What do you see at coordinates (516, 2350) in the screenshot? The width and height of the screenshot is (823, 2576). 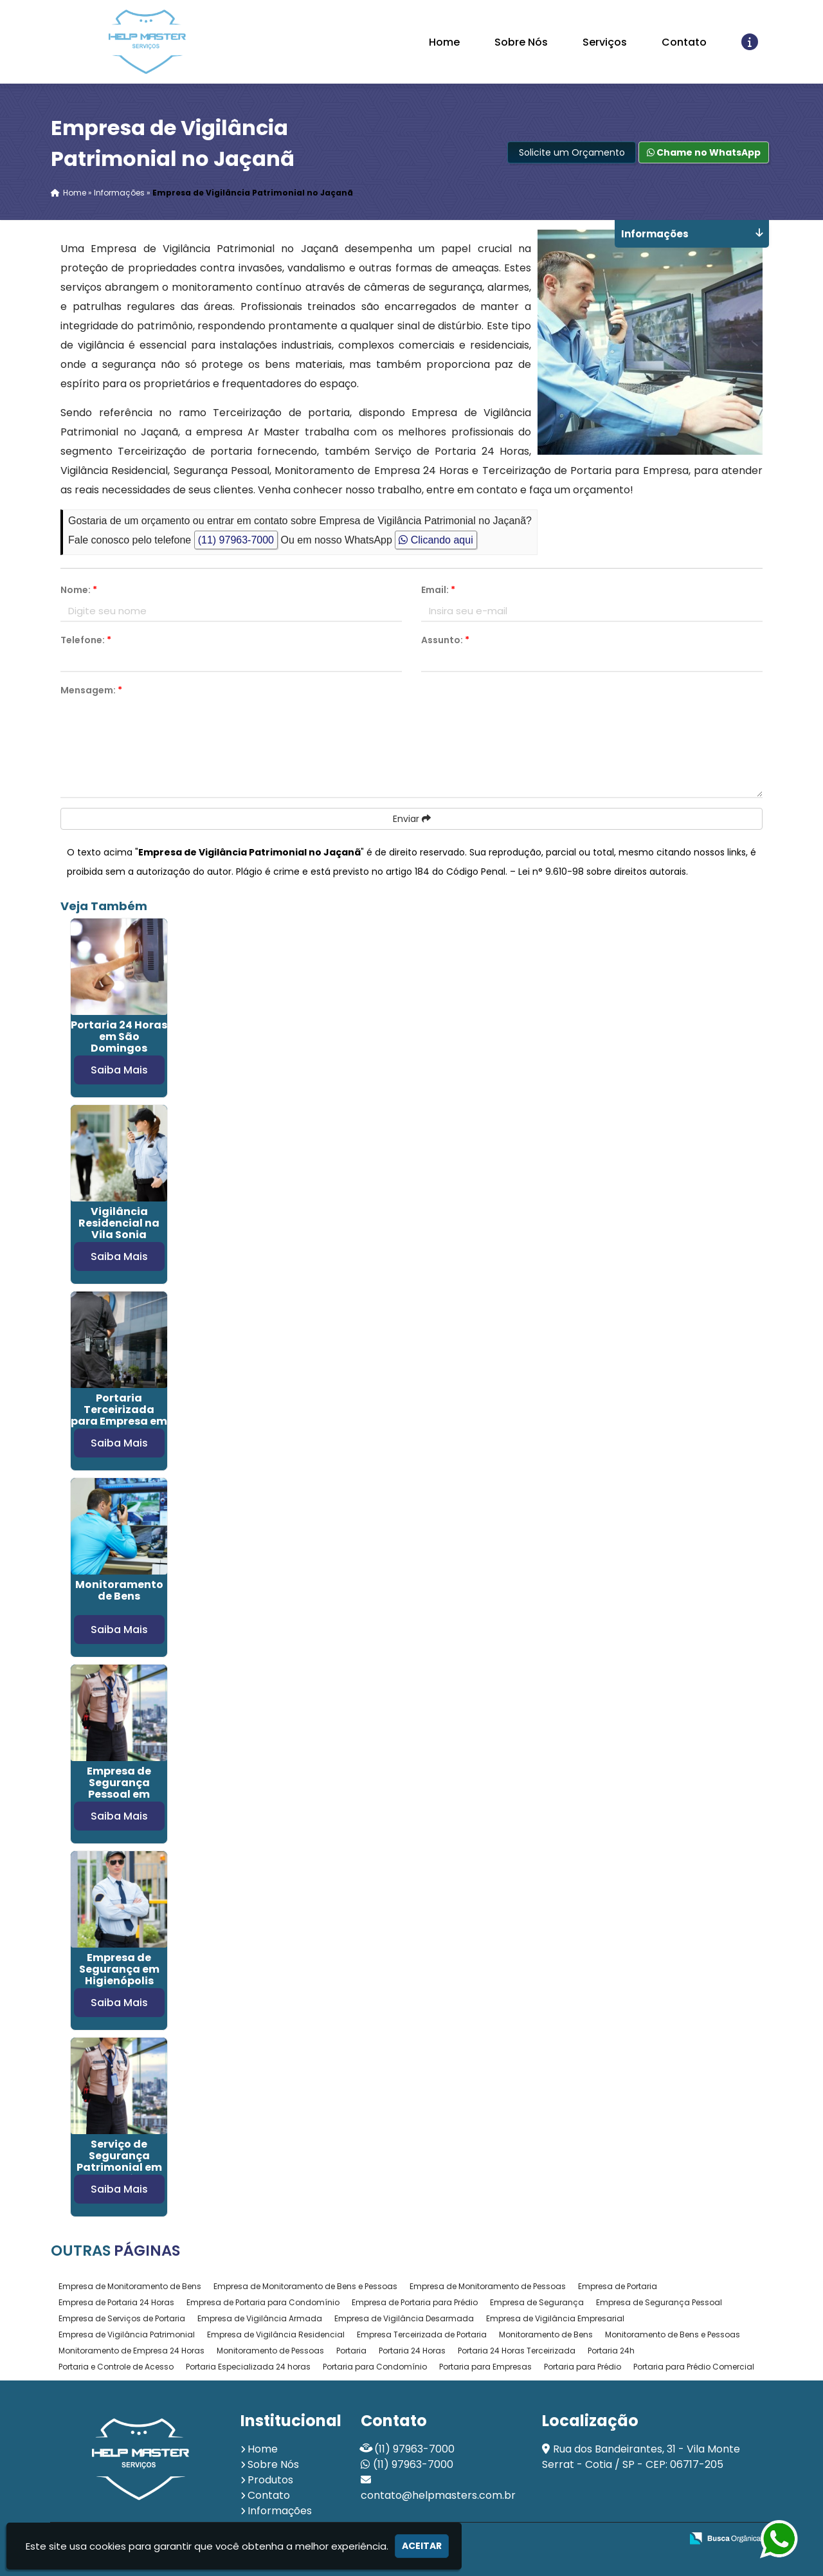 I see `Portaria 24 Horas Terceirizada` at bounding box center [516, 2350].